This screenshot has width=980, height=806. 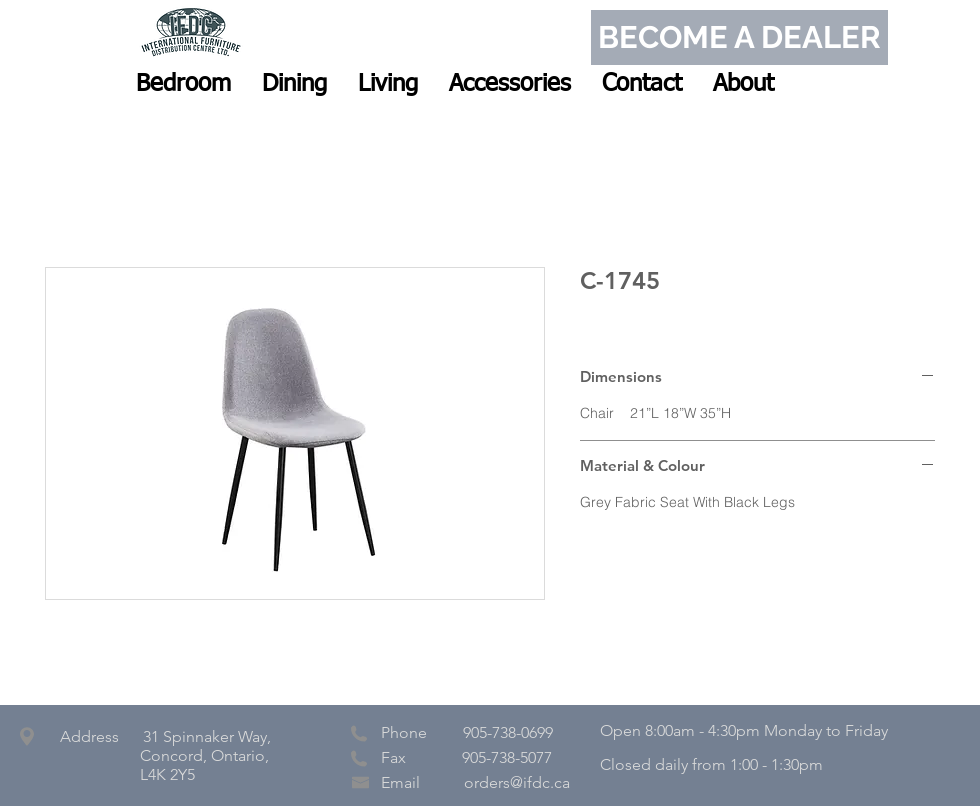 What do you see at coordinates (739, 37) in the screenshot?
I see `[BECOME A DEALER]` at bounding box center [739, 37].